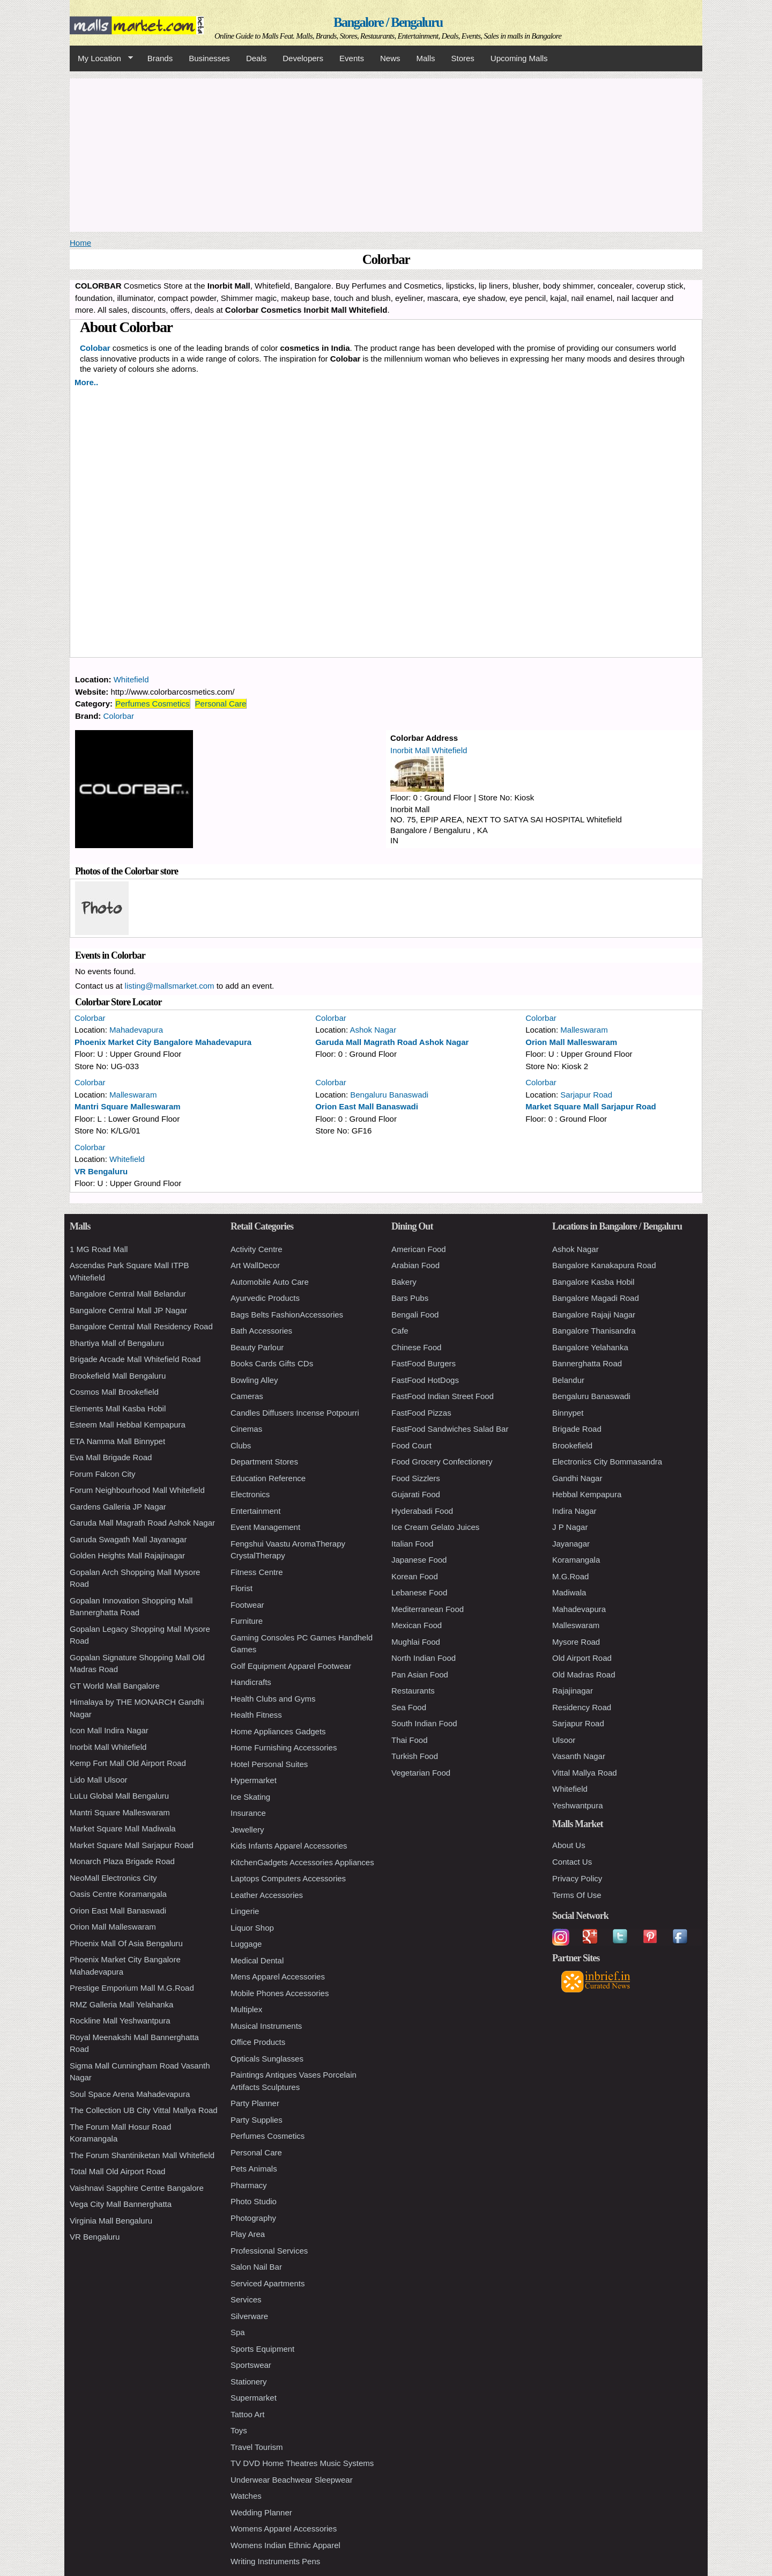  Describe the element at coordinates (101, 58) in the screenshot. I see `My Location` at that location.